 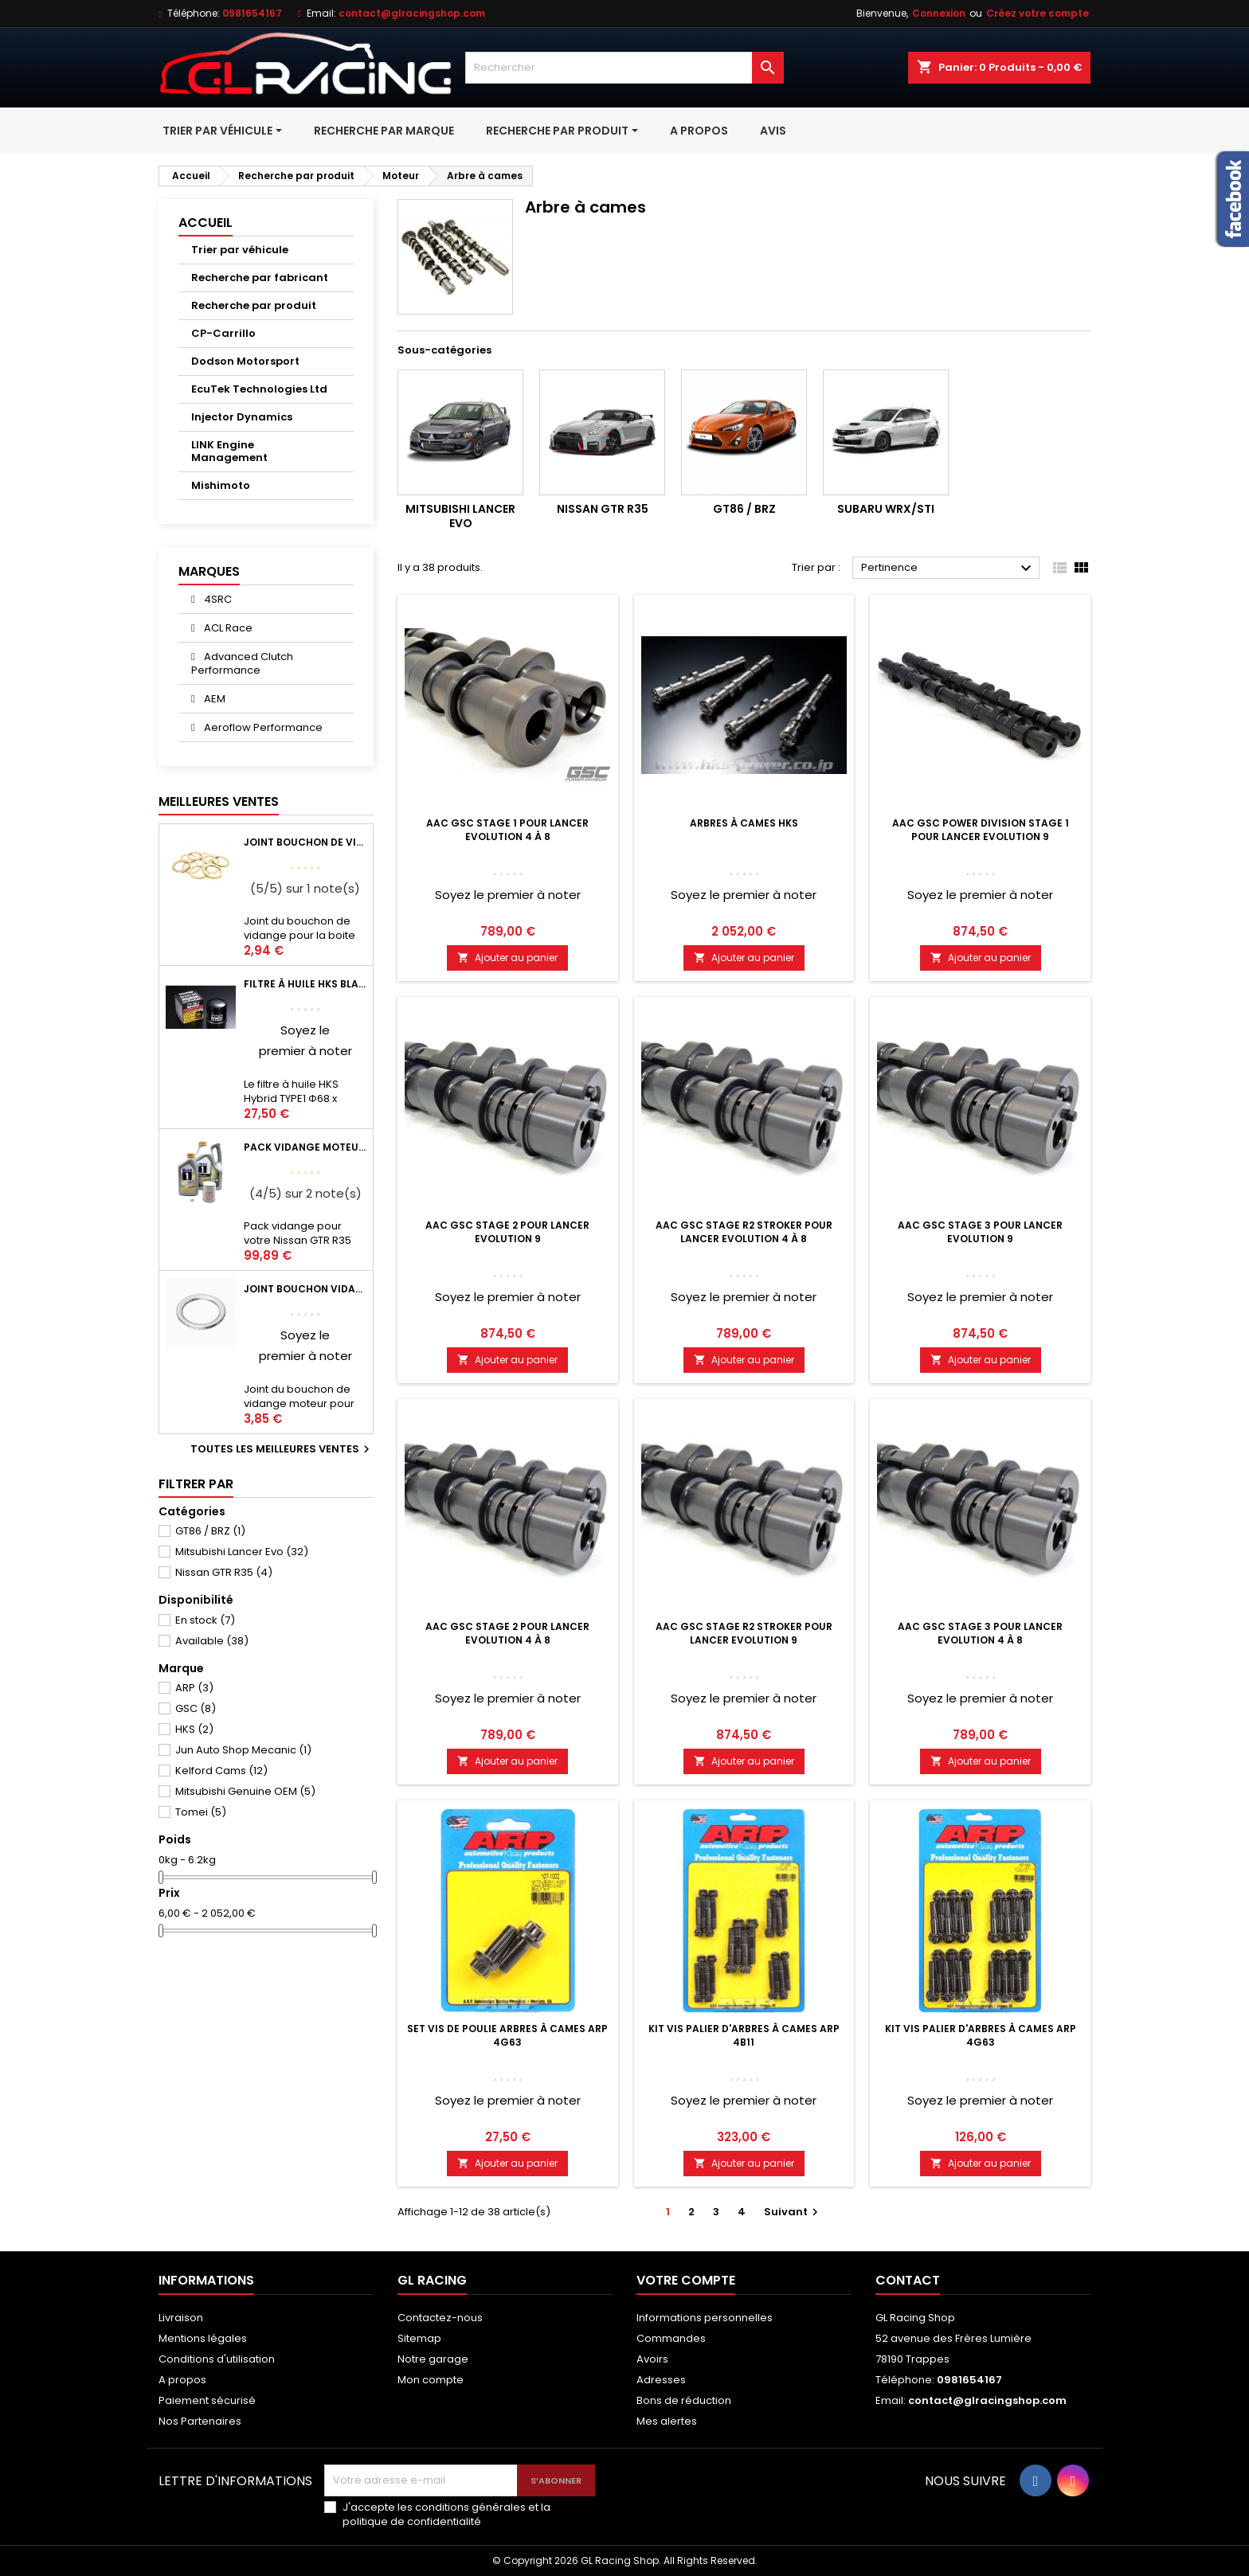 I want to click on Nos Partenaires, so click(x=200, y=2421).